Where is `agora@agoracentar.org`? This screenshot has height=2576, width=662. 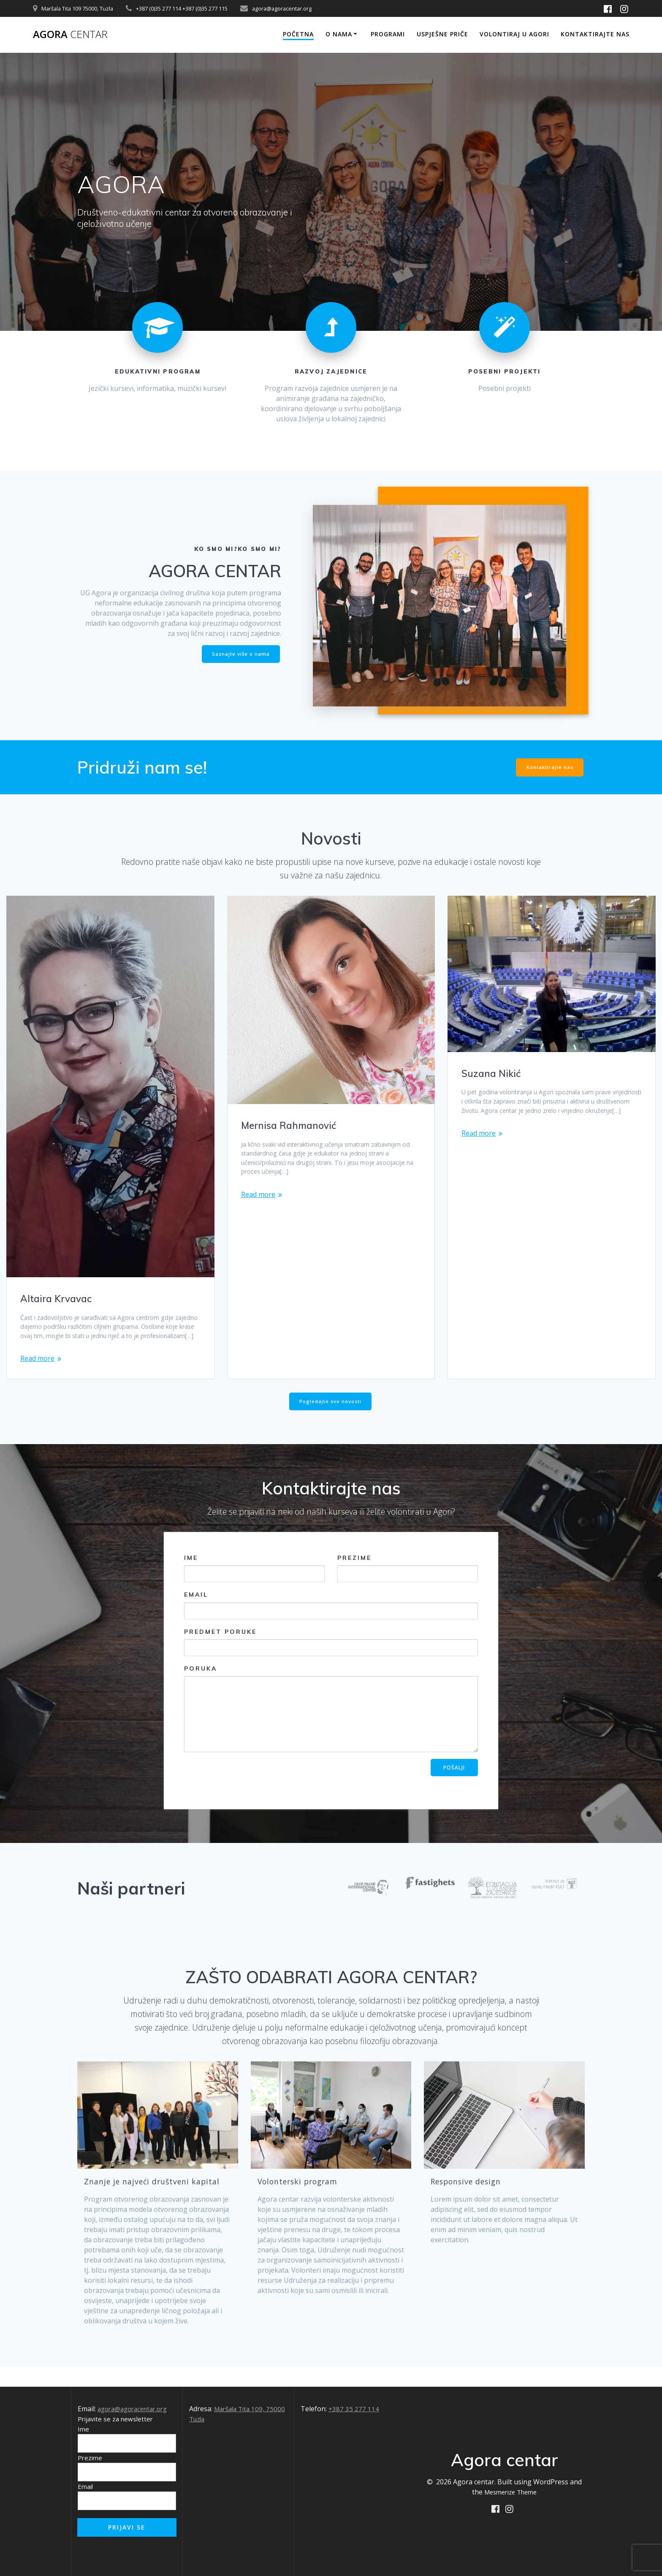 agora@agoracentar.org is located at coordinates (136, 2408).